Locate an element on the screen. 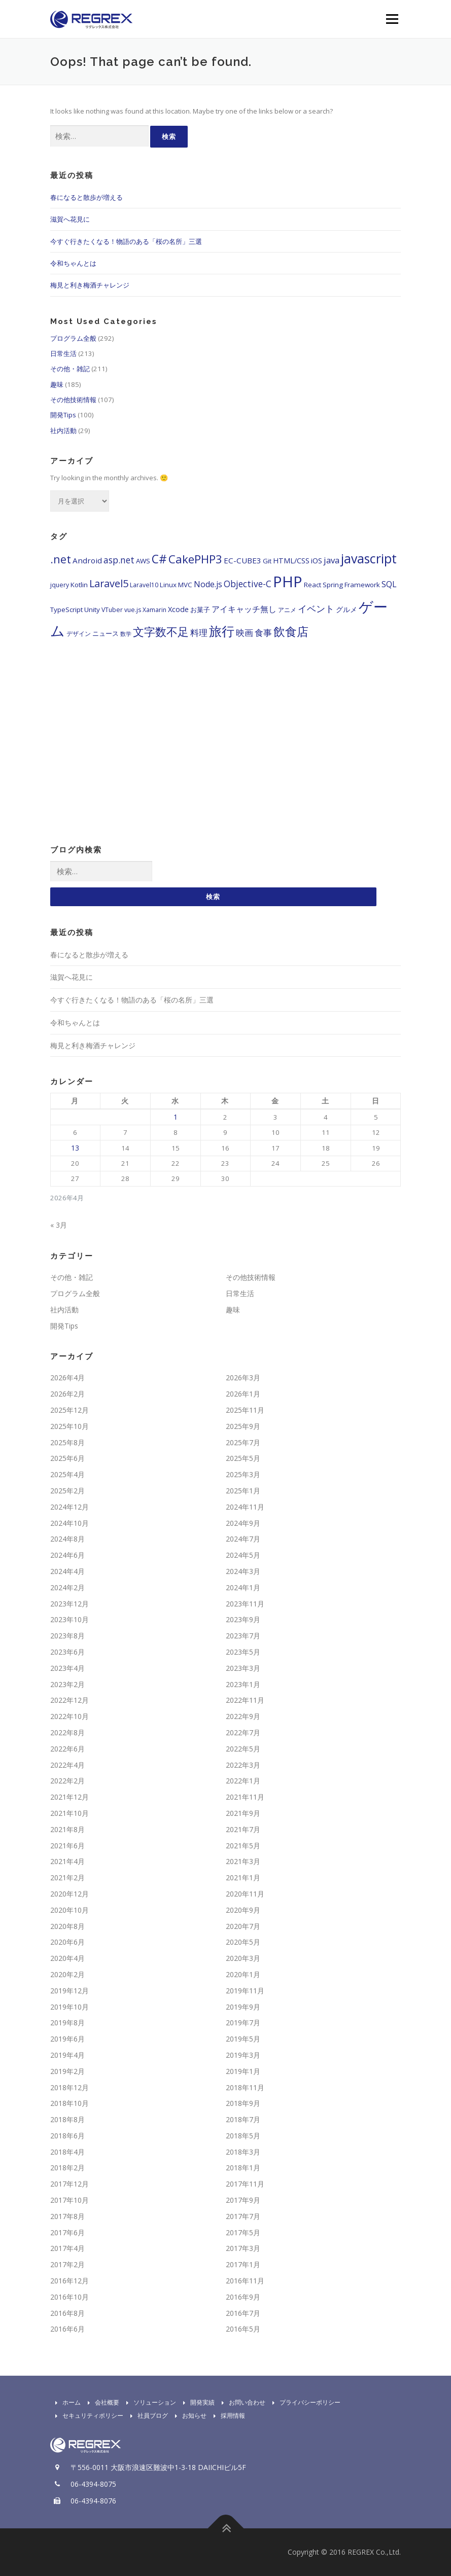 This screenshot has width=451, height=2576. 2023年6月 is located at coordinates (67, 1652).